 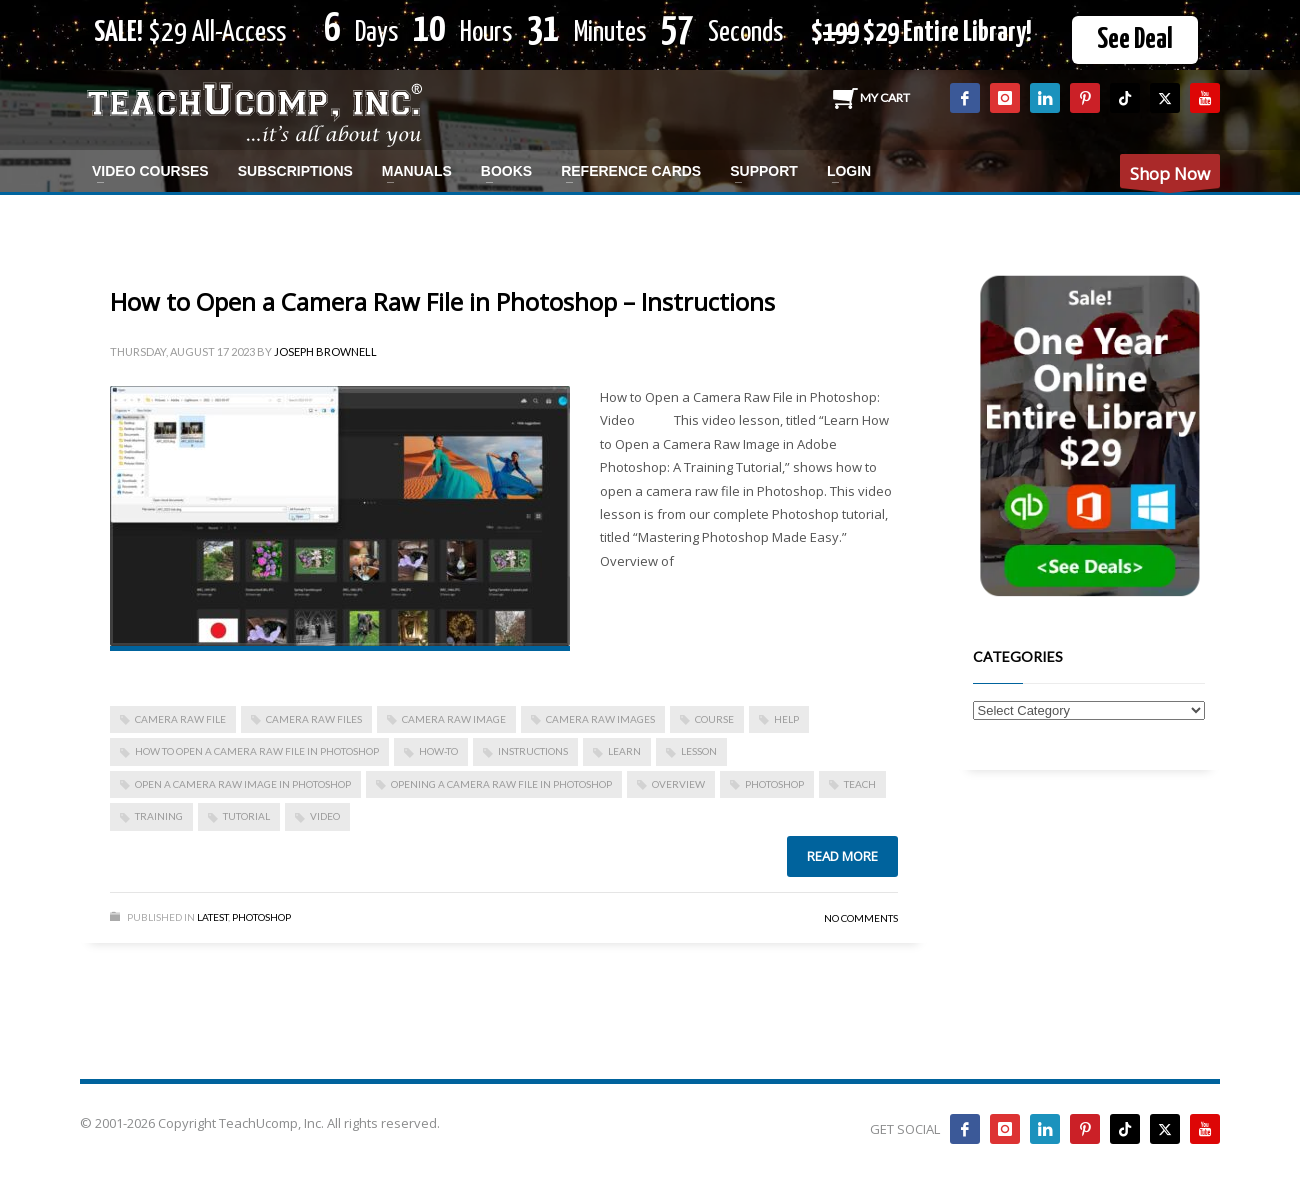 What do you see at coordinates (600, 719) in the screenshot?
I see `camera raw images` at bounding box center [600, 719].